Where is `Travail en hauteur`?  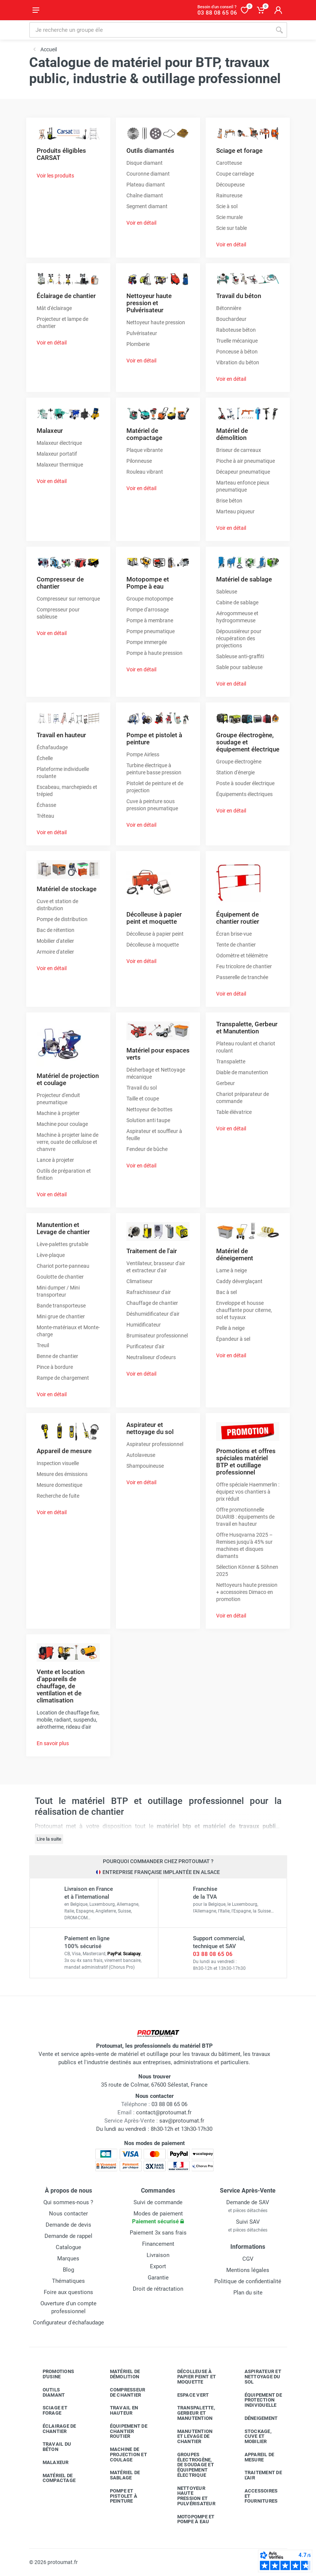 Travail en hauteur is located at coordinates (61, 735).